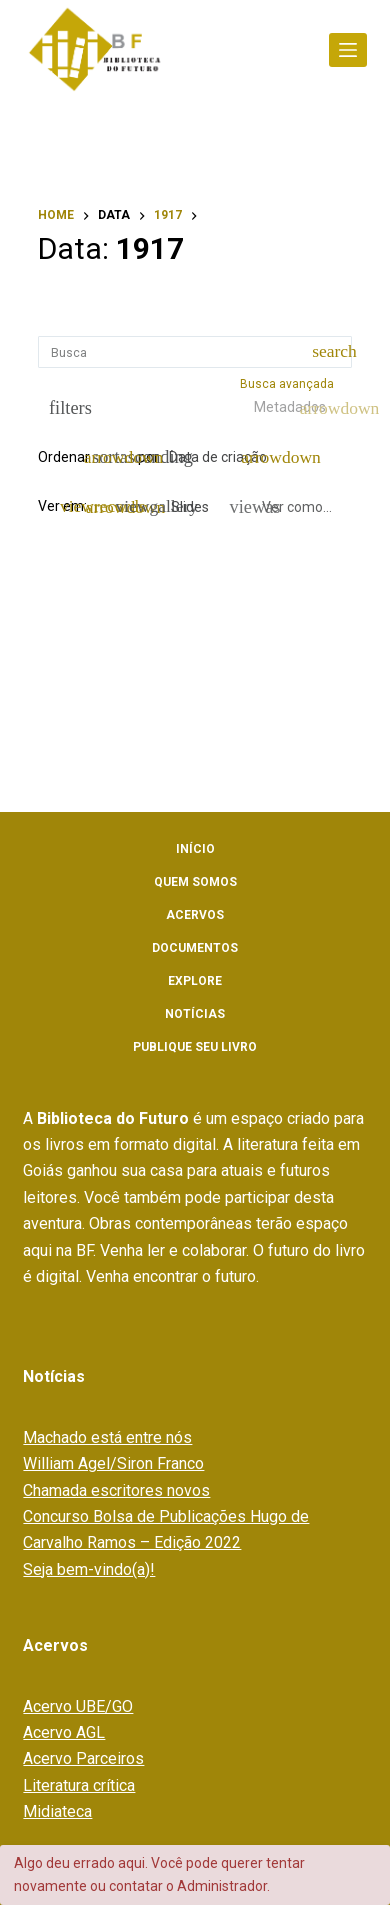  What do you see at coordinates (195, 1047) in the screenshot?
I see `Publique seu livro [menuitem]` at bounding box center [195, 1047].